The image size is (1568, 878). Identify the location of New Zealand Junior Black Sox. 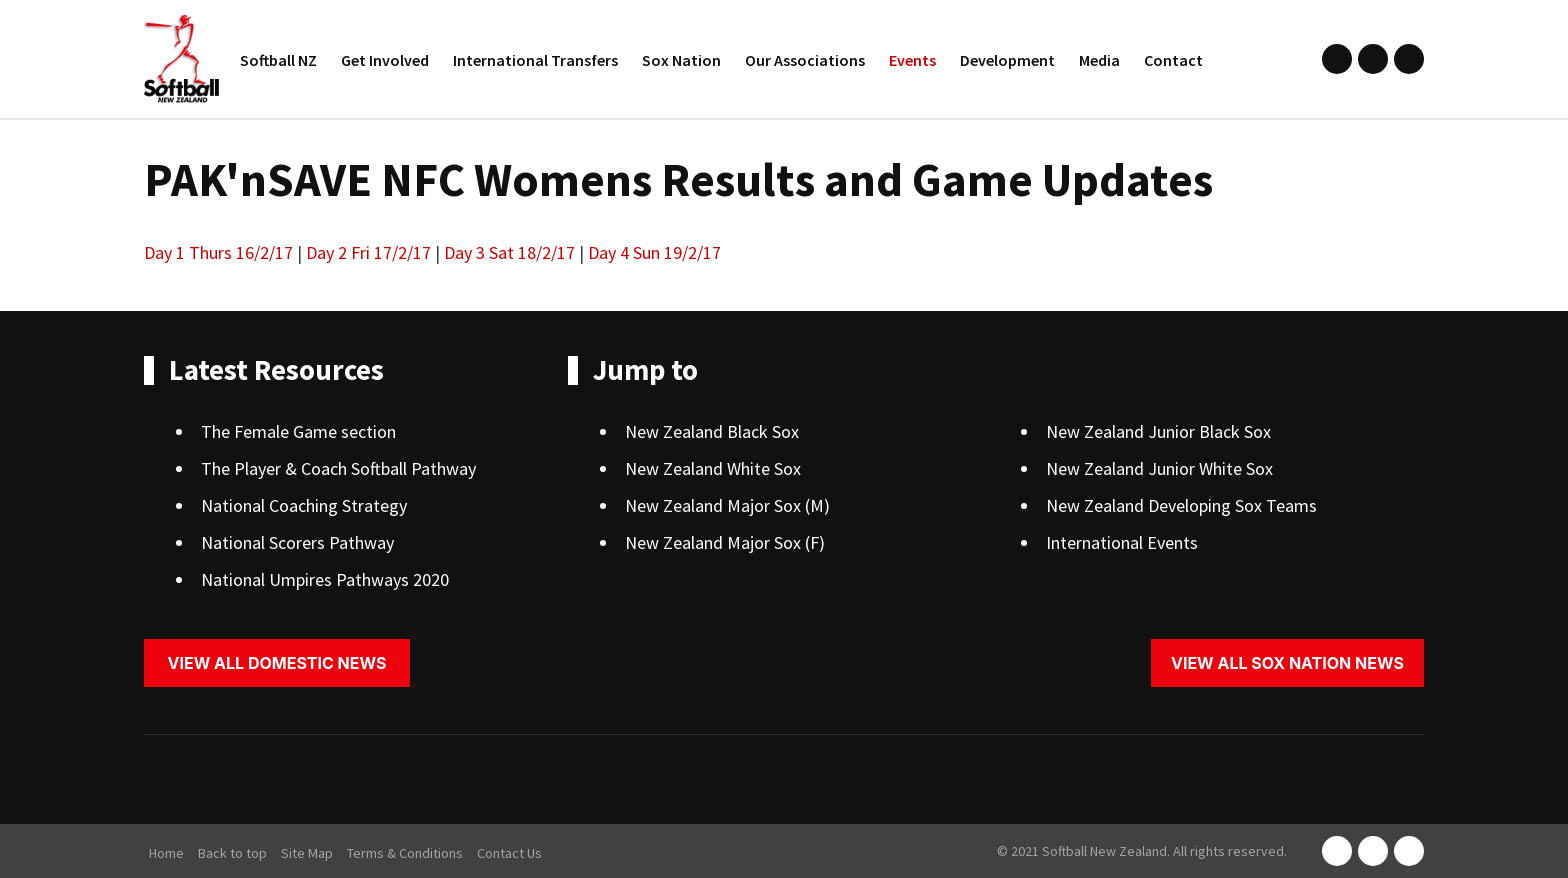
(1158, 431).